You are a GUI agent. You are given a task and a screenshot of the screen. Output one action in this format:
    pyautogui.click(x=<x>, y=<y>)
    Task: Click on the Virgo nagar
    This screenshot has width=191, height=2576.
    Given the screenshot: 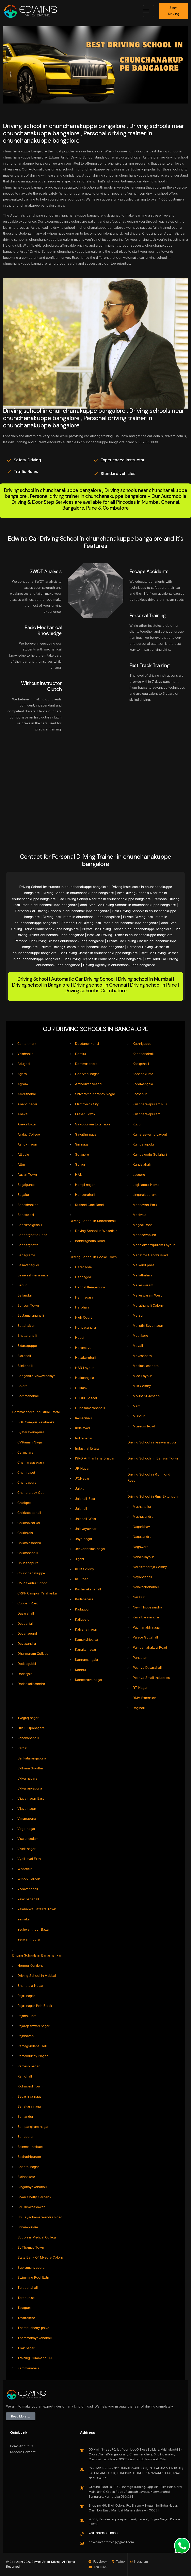 What is the action you would take?
    pyautogui.click(x=26, y=1829)
    